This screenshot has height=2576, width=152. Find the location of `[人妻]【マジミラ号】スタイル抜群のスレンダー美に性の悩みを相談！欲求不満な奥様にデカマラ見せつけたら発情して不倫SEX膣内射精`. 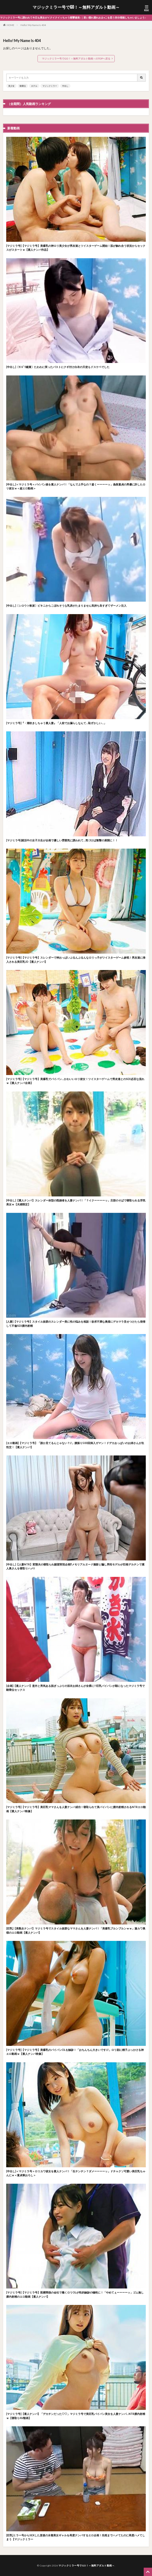

[人妻]【マジミラ号】スタイル抜群のスレンダー美に性の悩みを相談！欲求不満な奥様にデカマラ見せつけたら発情して不倫SEX膣内射精 is located at coordinates (75, 1323).